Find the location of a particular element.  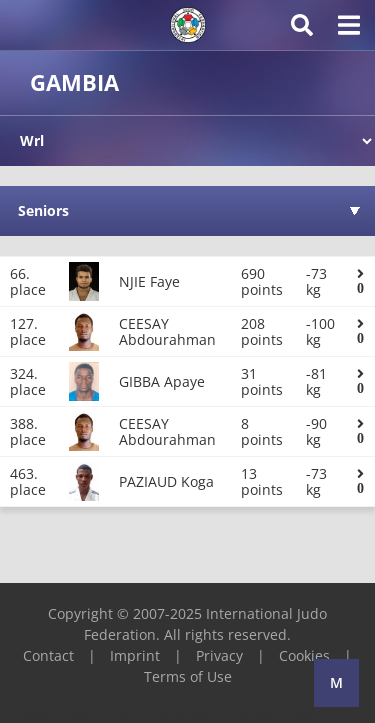

PAZIAUD Koga is located at coordinates (166, 481).